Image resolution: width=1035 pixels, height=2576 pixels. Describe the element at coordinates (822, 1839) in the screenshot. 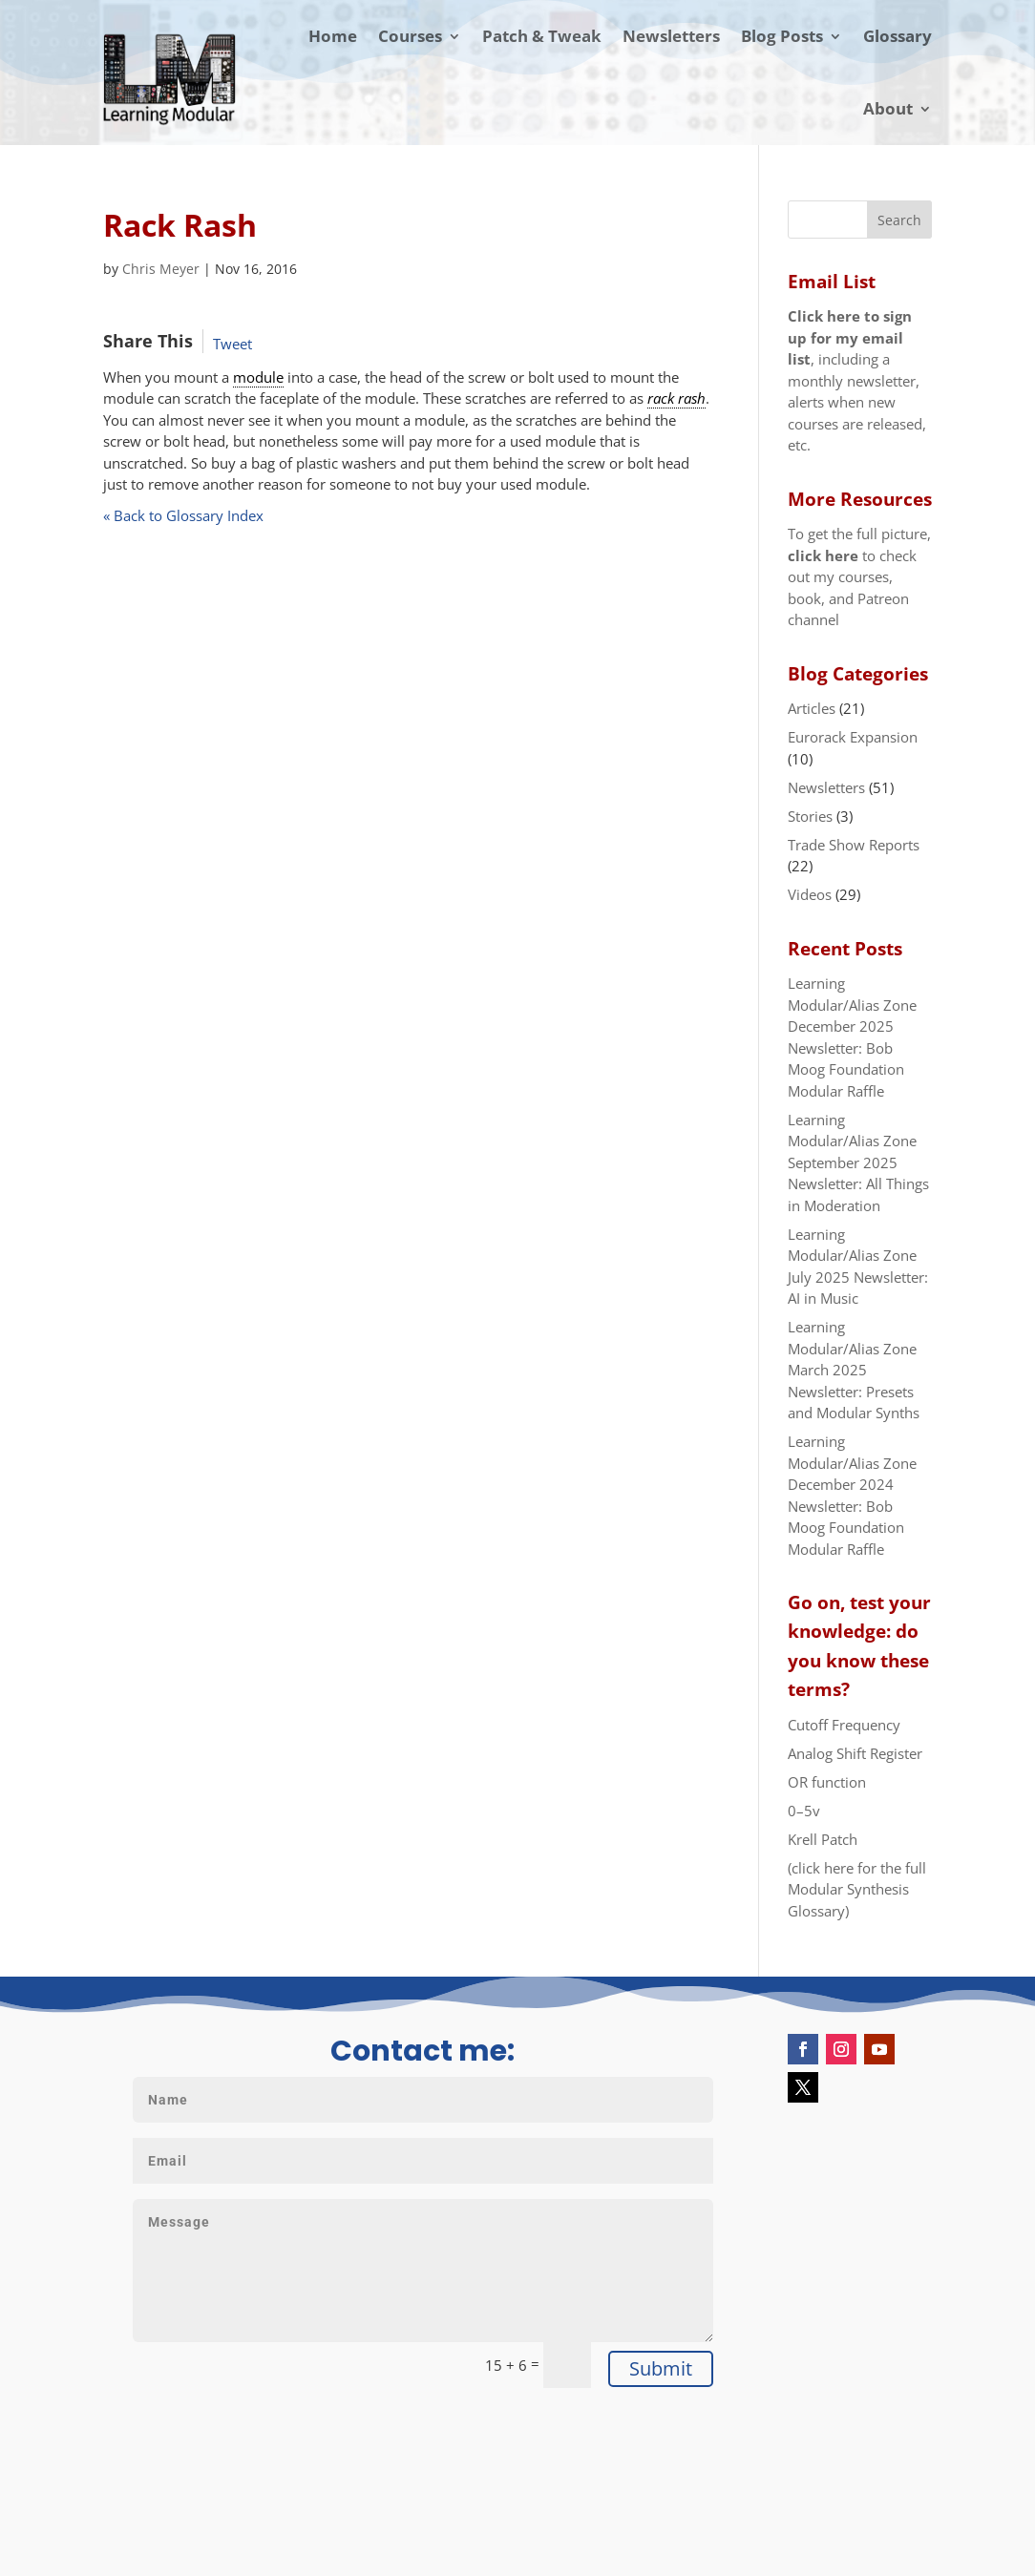

I see `Krell Patch` at that location.